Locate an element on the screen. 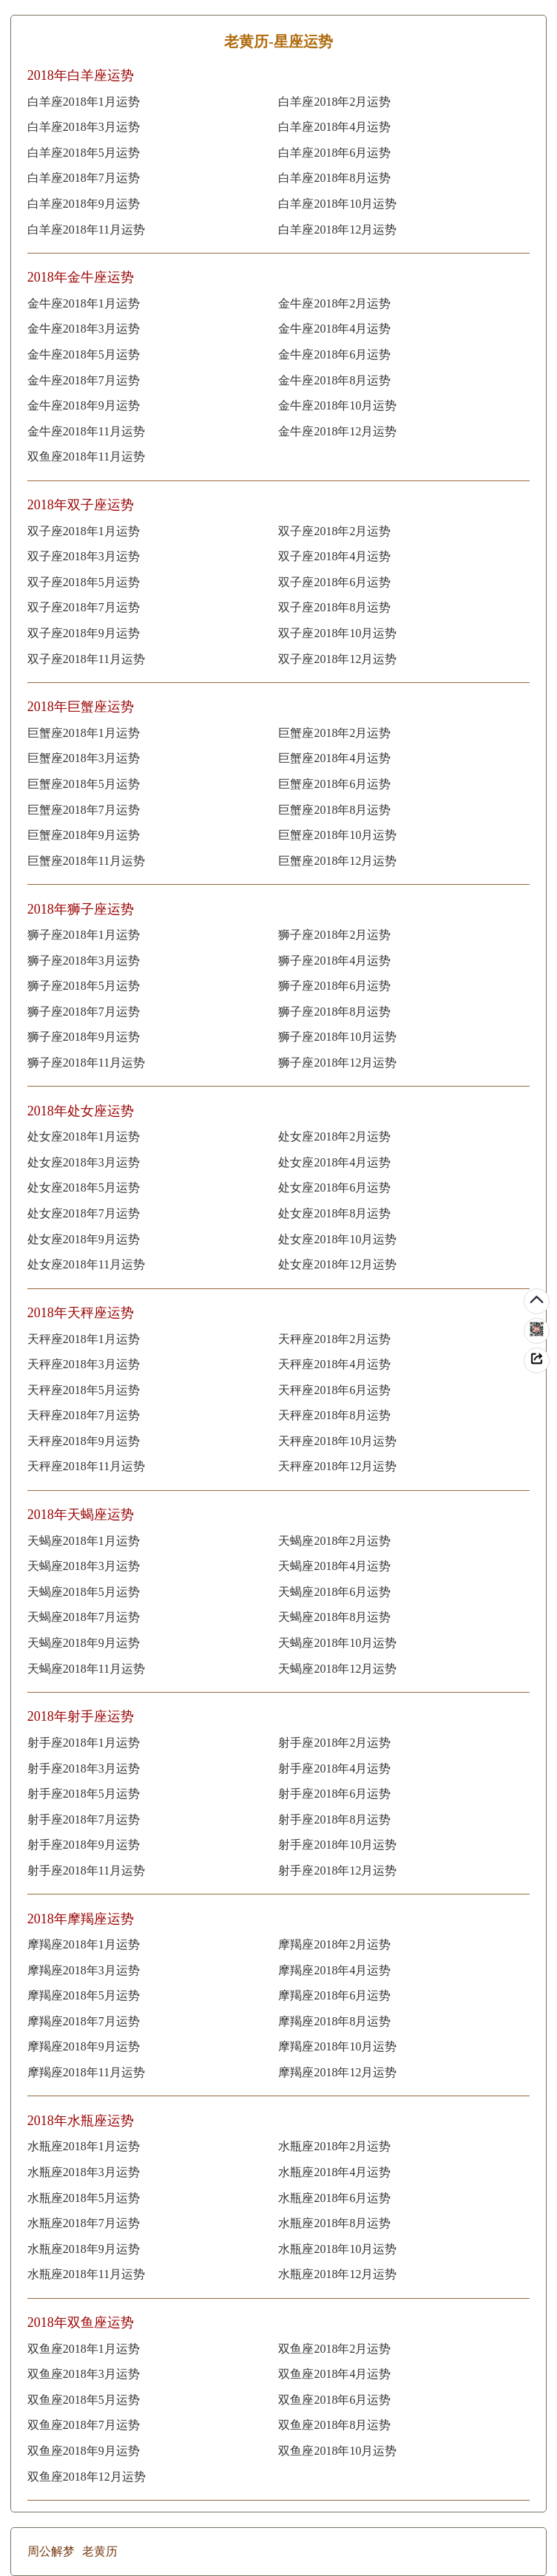  天秤座2018年9月运势 is located at coordinates (83, 1441).